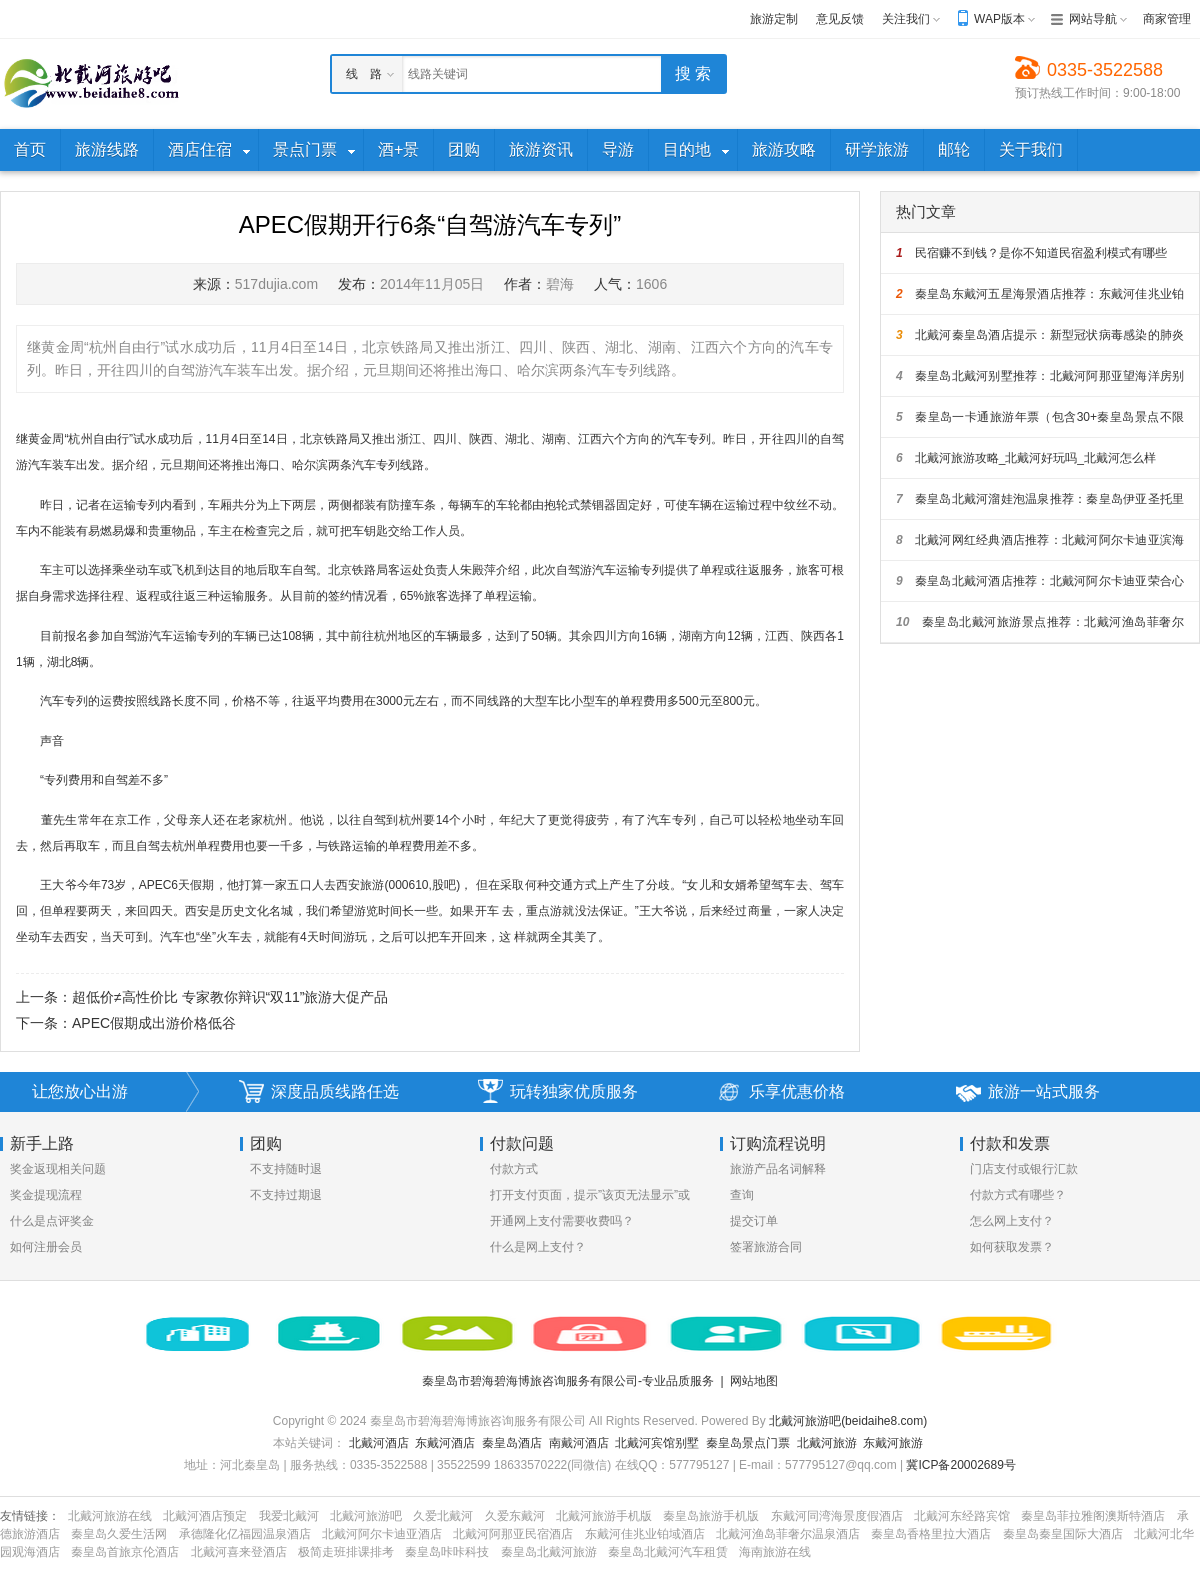 The width and height of the screenshot is (1200, 1571). What do you see at coordinates (512, 1443) in the screenshot?
I see `秦皇岛酒店` at bounding box center [512, 1443].